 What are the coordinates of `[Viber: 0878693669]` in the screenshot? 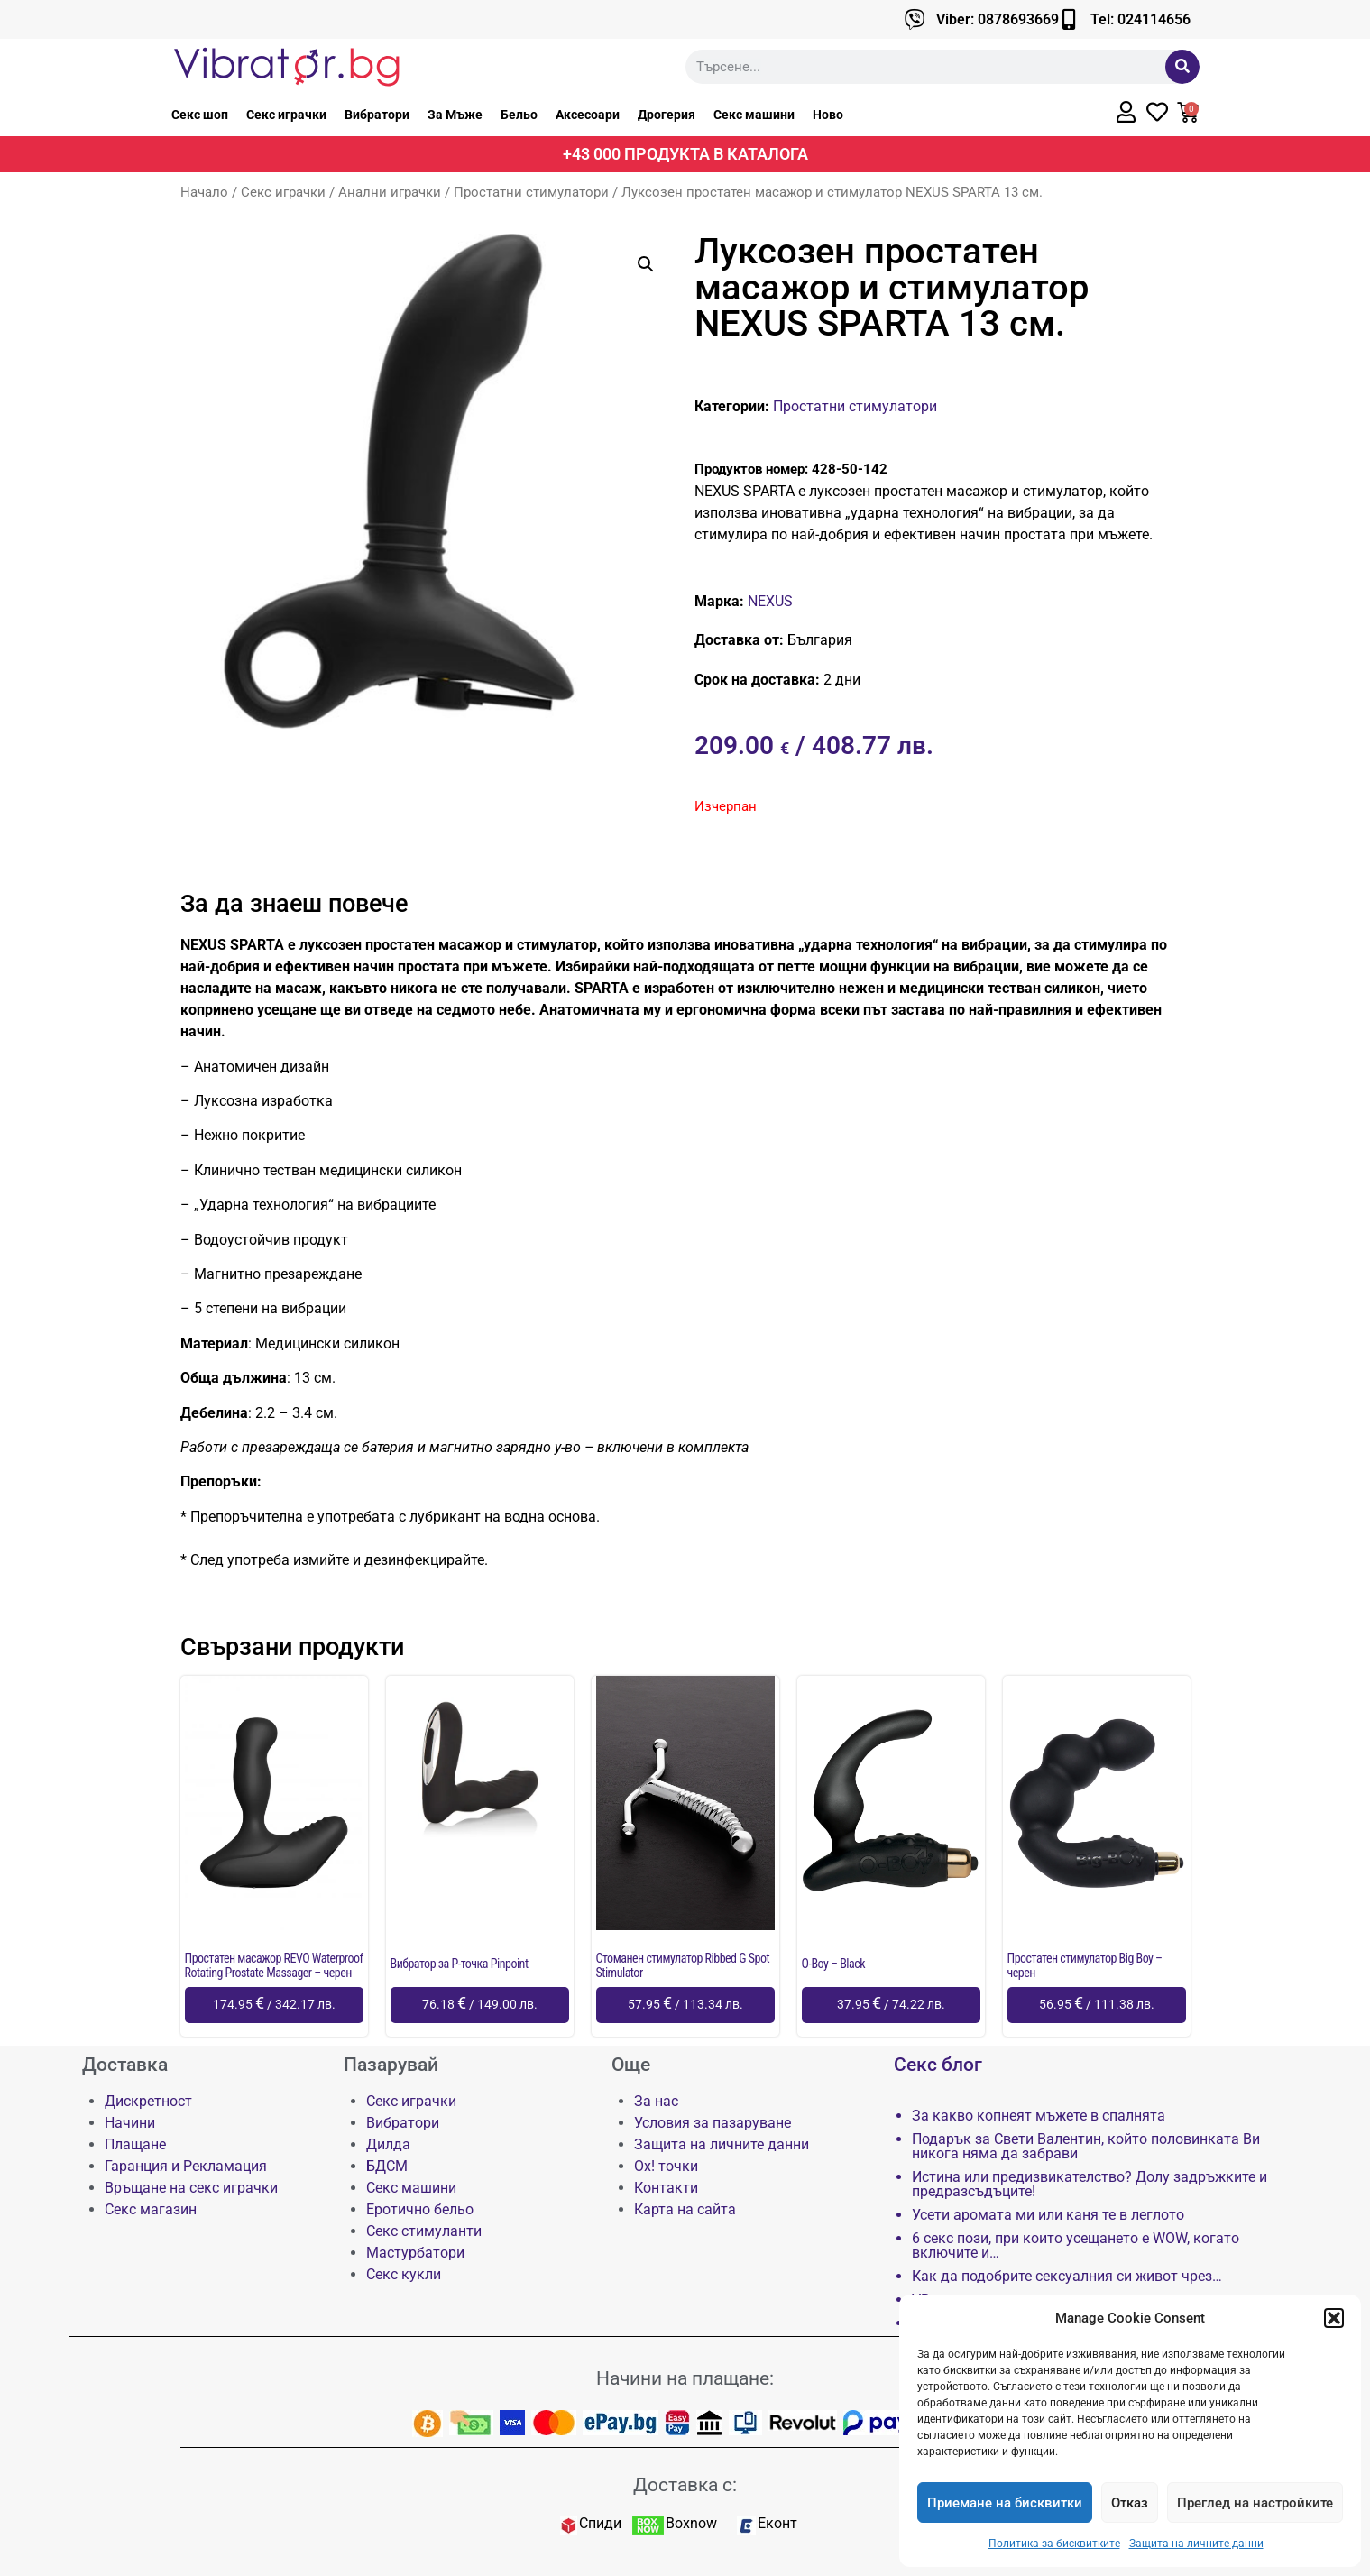 It's located at (915, 19).